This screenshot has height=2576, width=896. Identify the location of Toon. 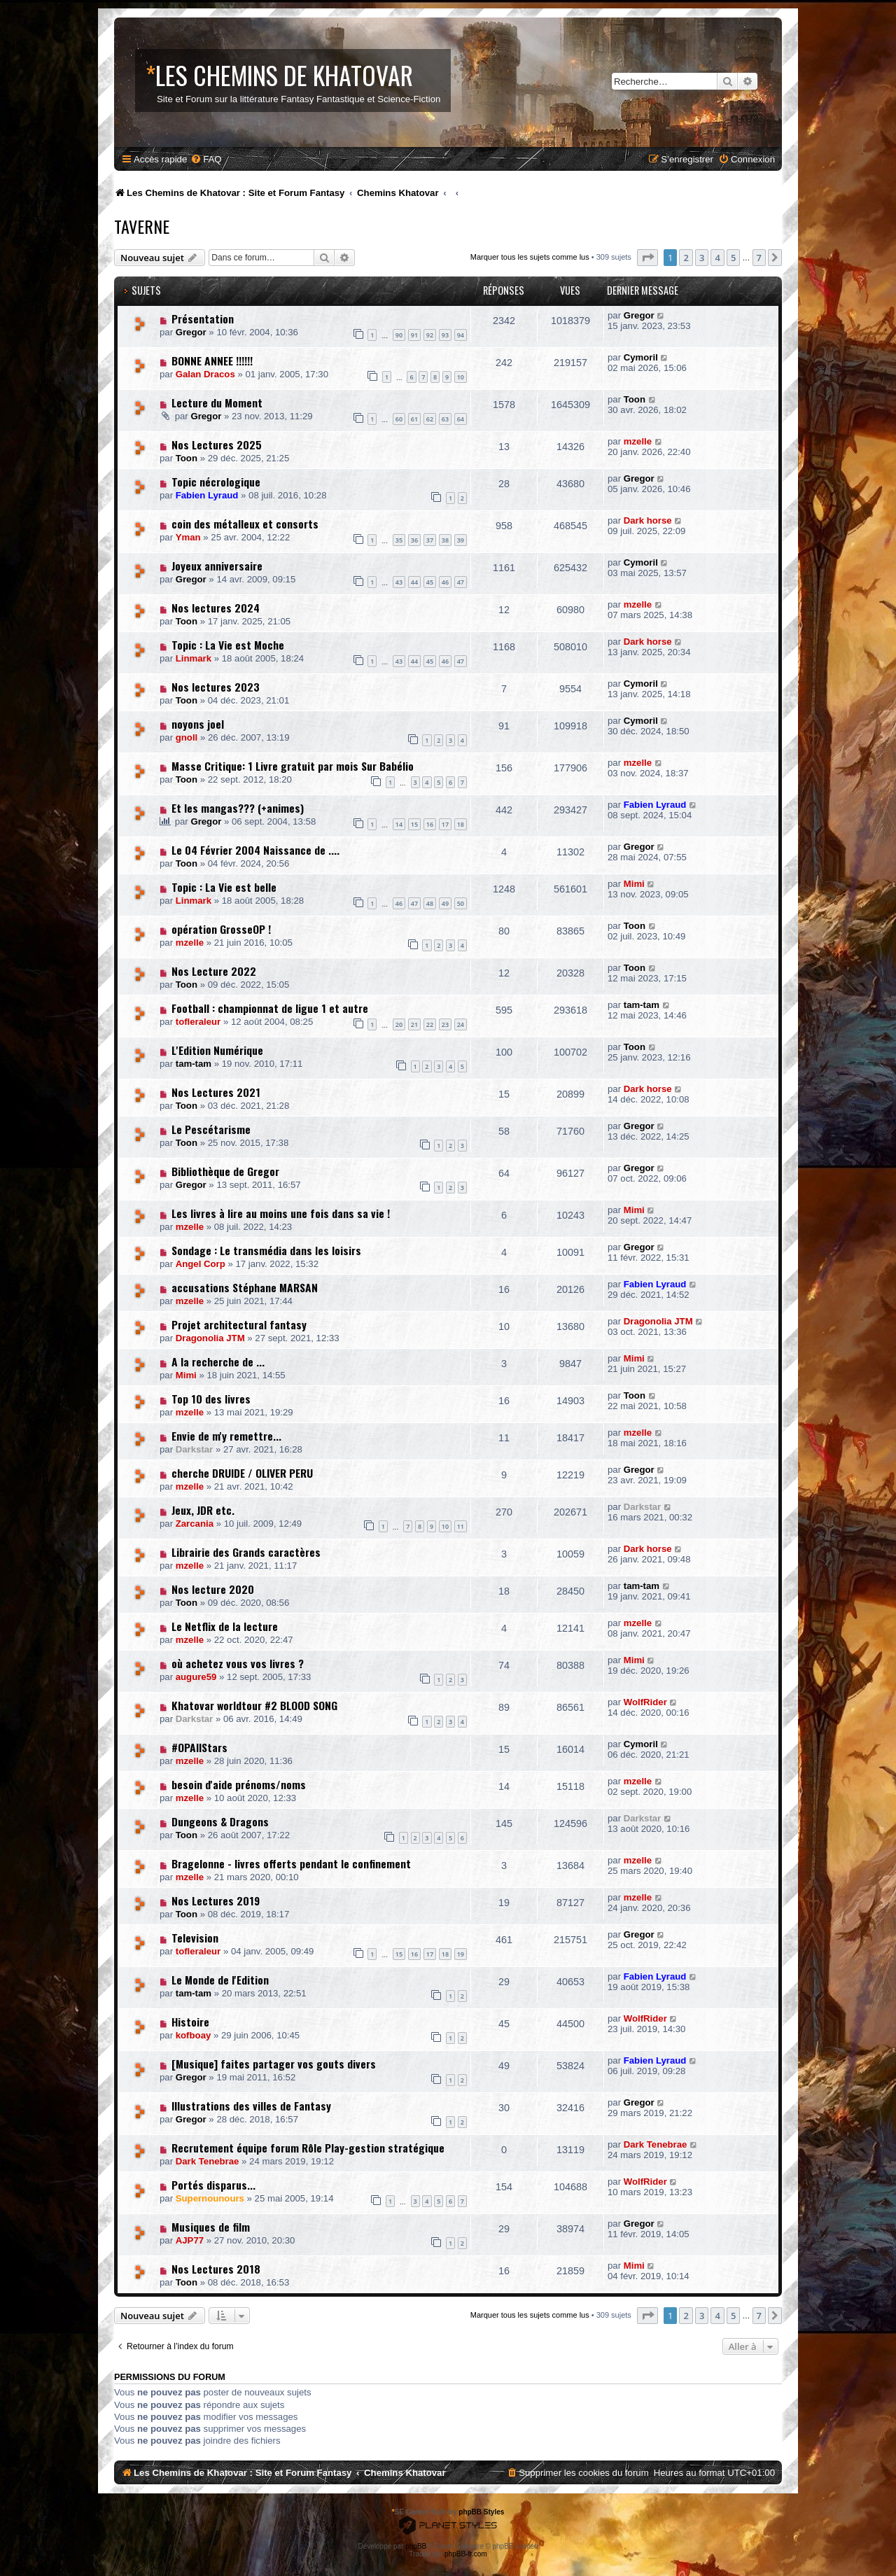
(634, 399).